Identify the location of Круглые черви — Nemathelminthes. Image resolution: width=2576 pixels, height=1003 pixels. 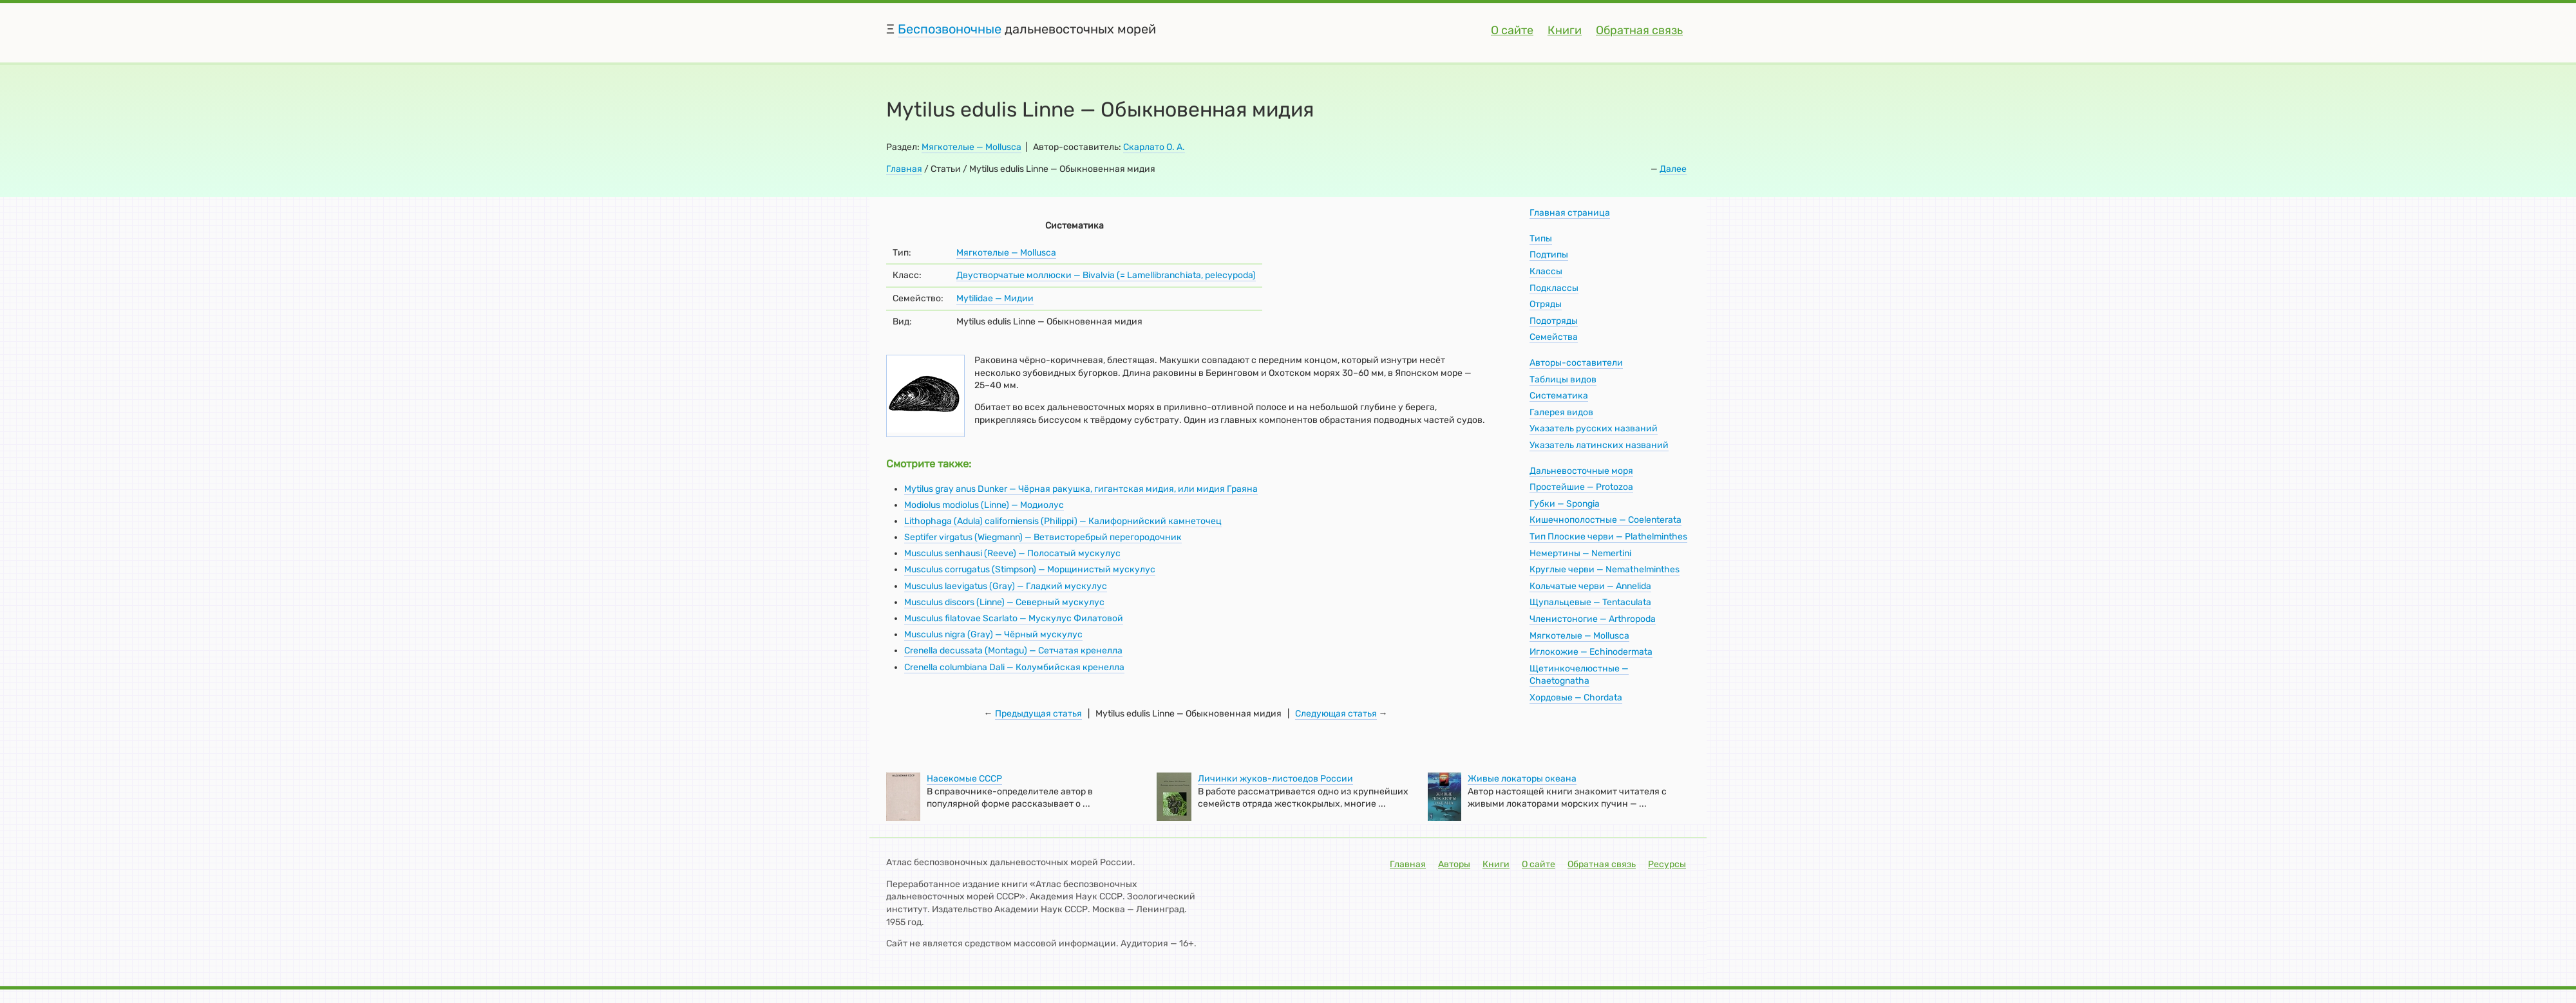
(1605, 569).